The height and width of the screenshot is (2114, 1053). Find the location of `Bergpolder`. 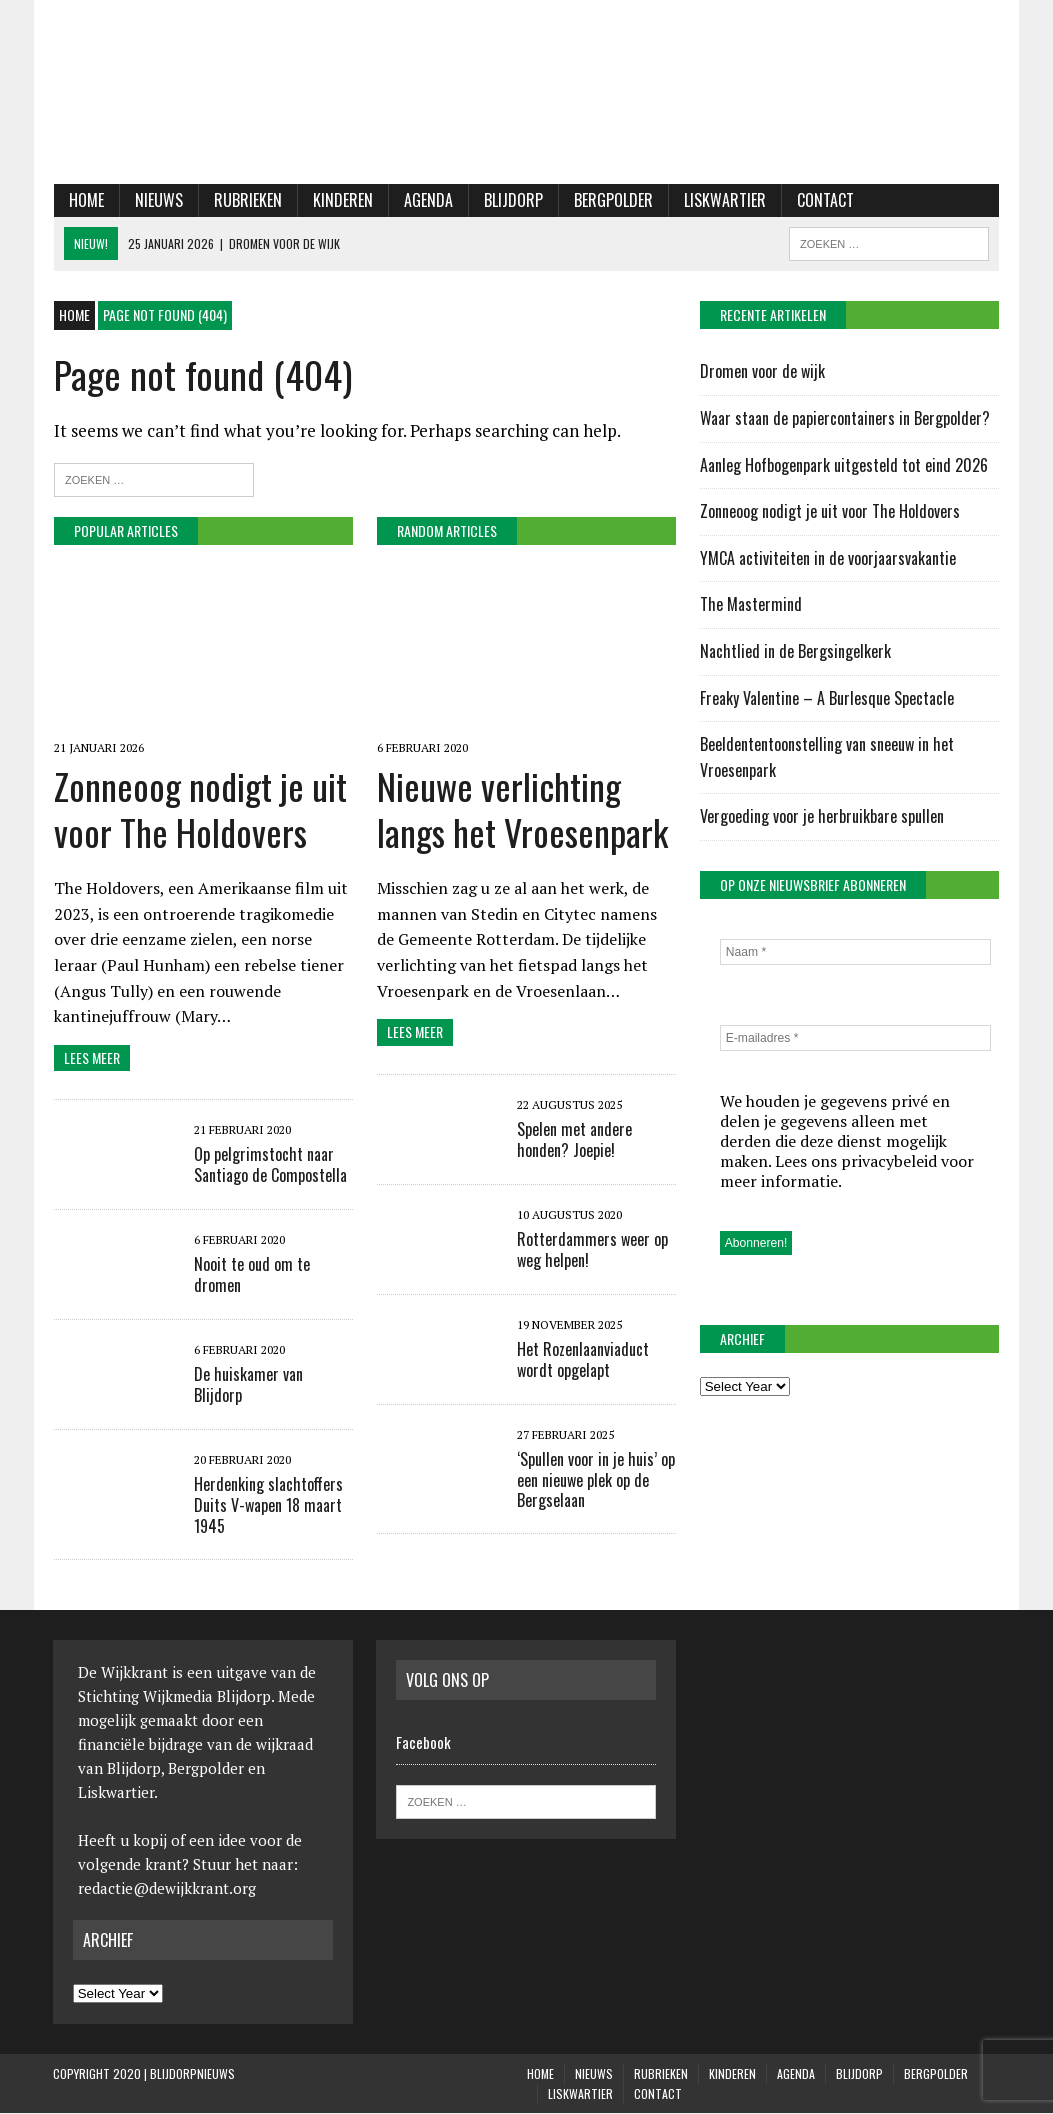

Bergpolder is located at coordinates (612, 200).